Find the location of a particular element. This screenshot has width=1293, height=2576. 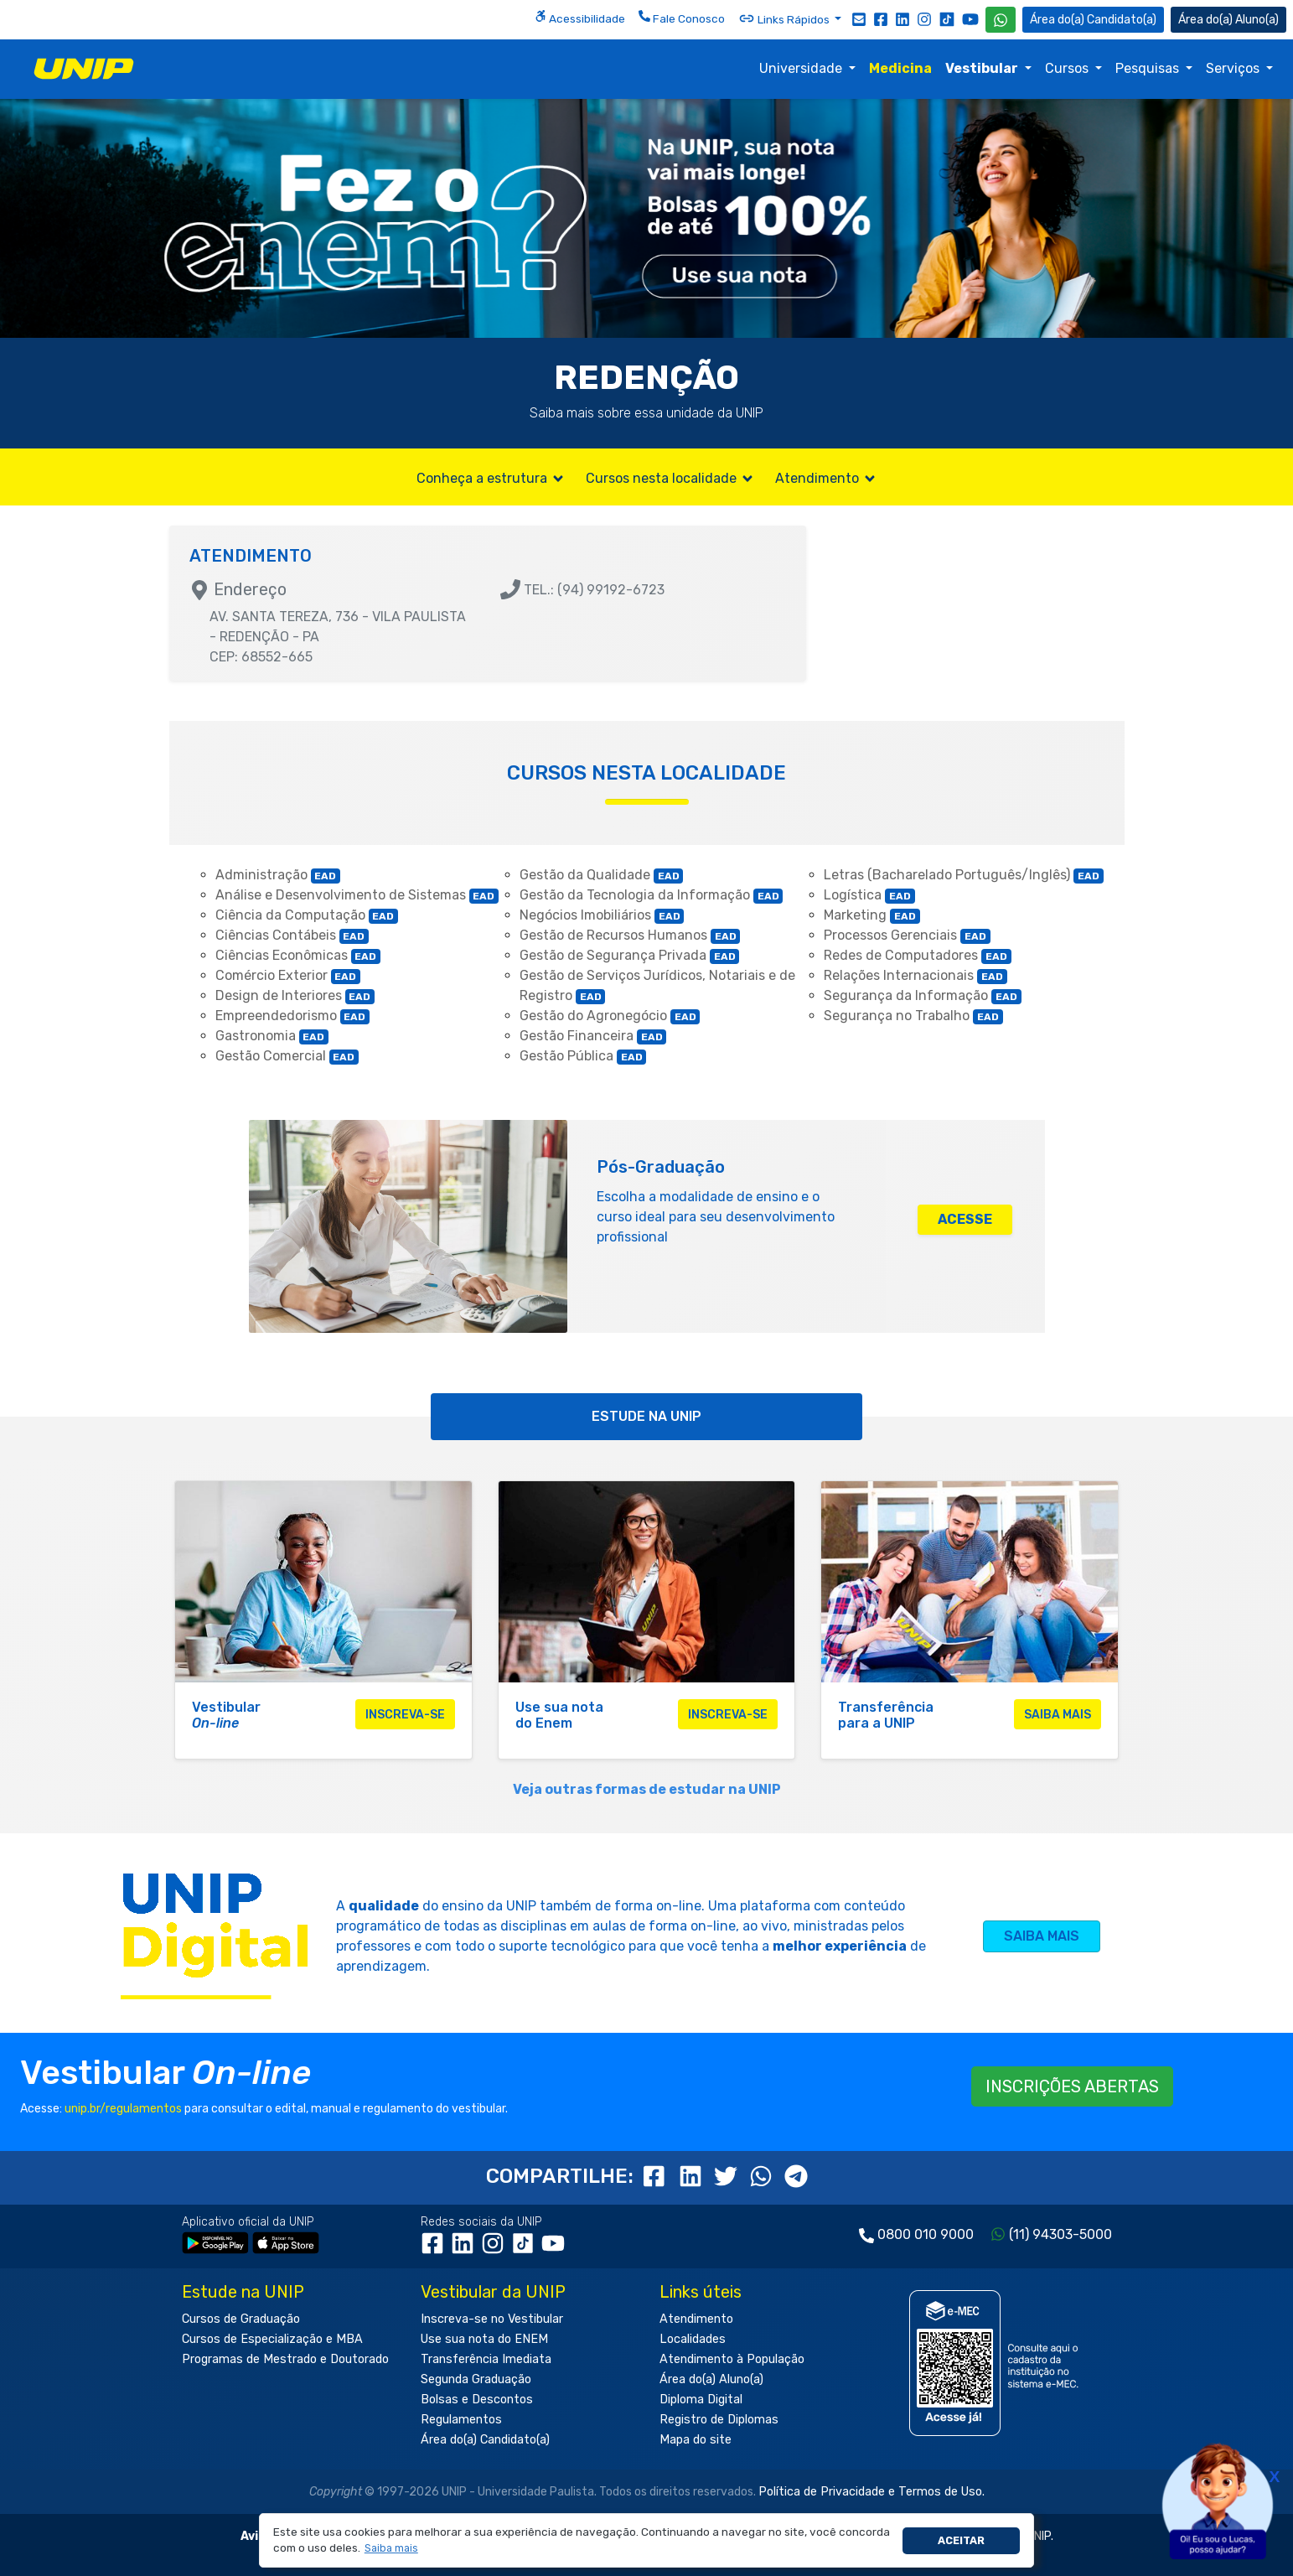

0800 010 9000 is located at coordinates (925, 2234).